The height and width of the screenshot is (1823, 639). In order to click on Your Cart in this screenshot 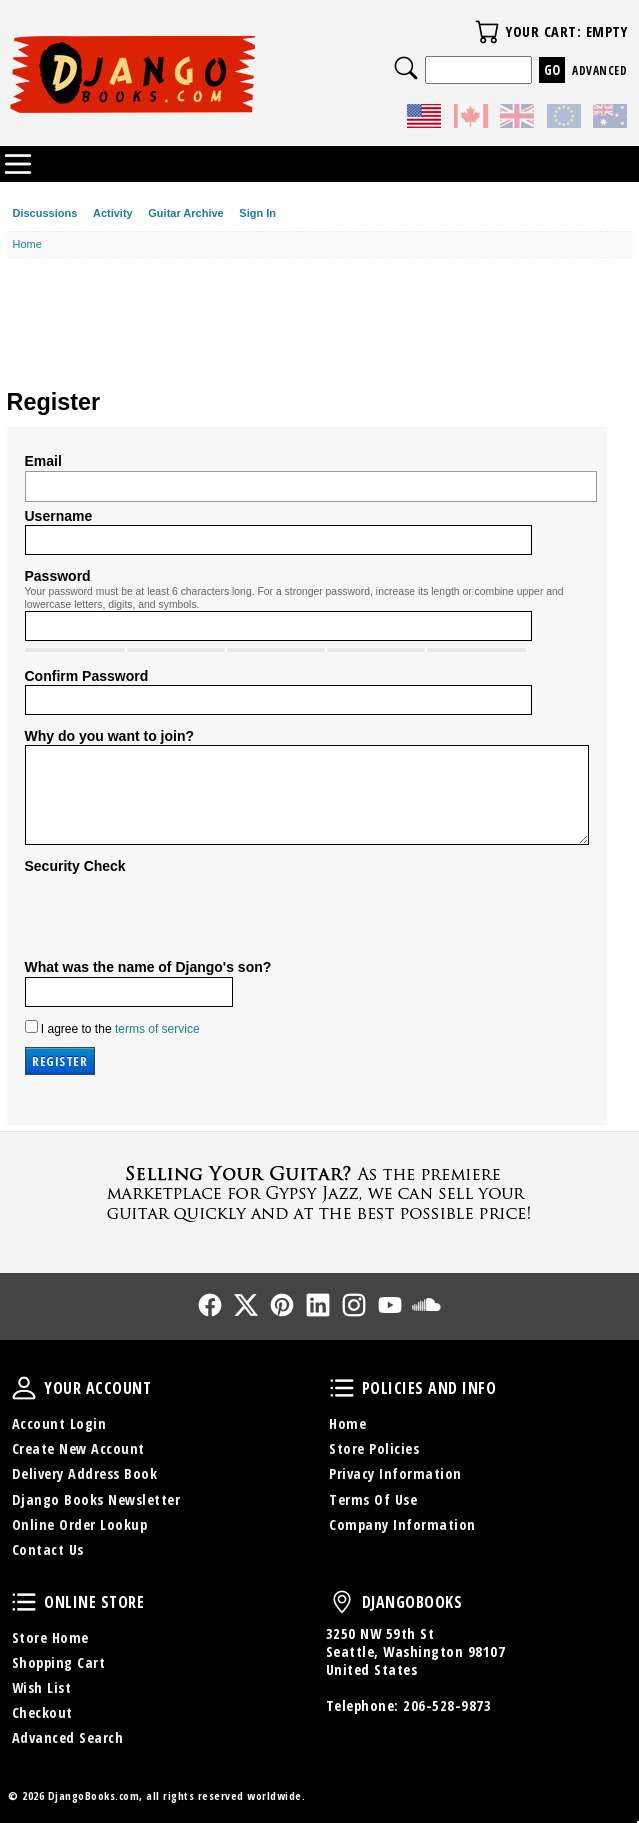, I will do `click(487, 32)`.